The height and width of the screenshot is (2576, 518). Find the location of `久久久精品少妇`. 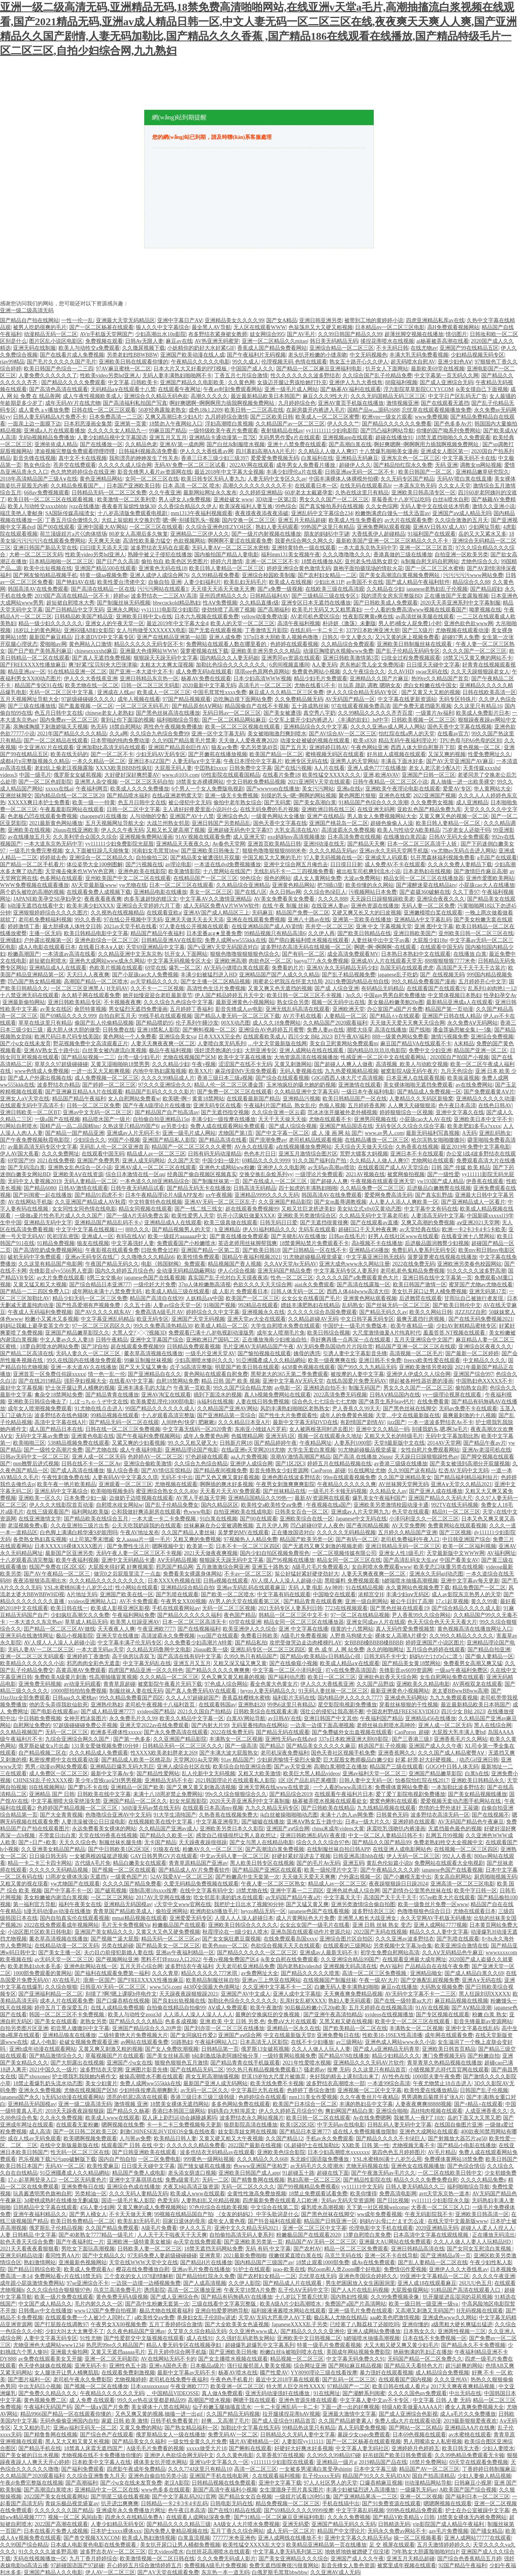

久久久精品少妇 is located at coordinates (170, 1064).